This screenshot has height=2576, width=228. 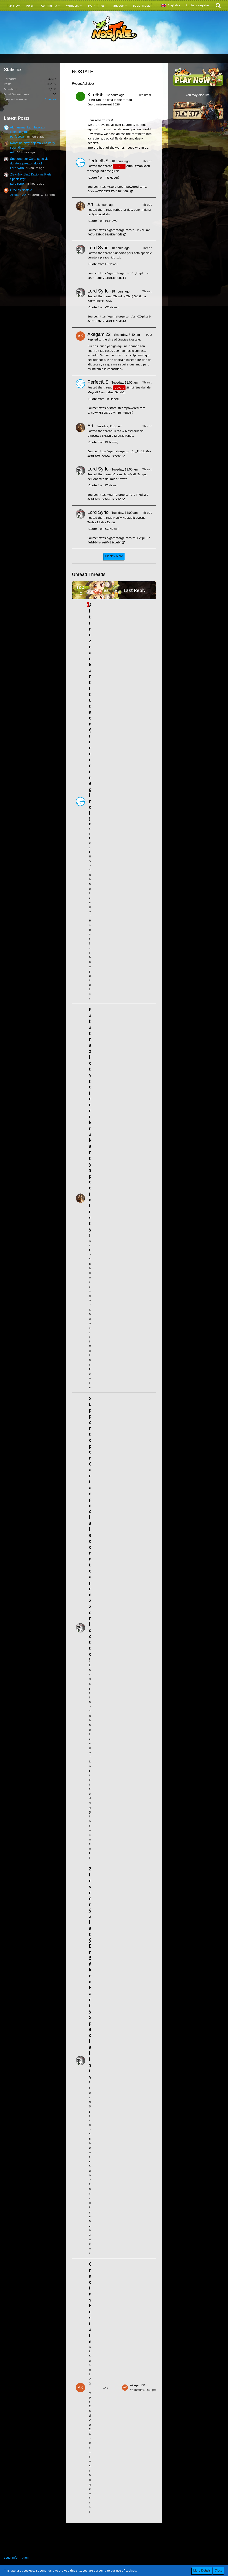 I want to click on Gracias Nostale, so click(x=21, y=190).